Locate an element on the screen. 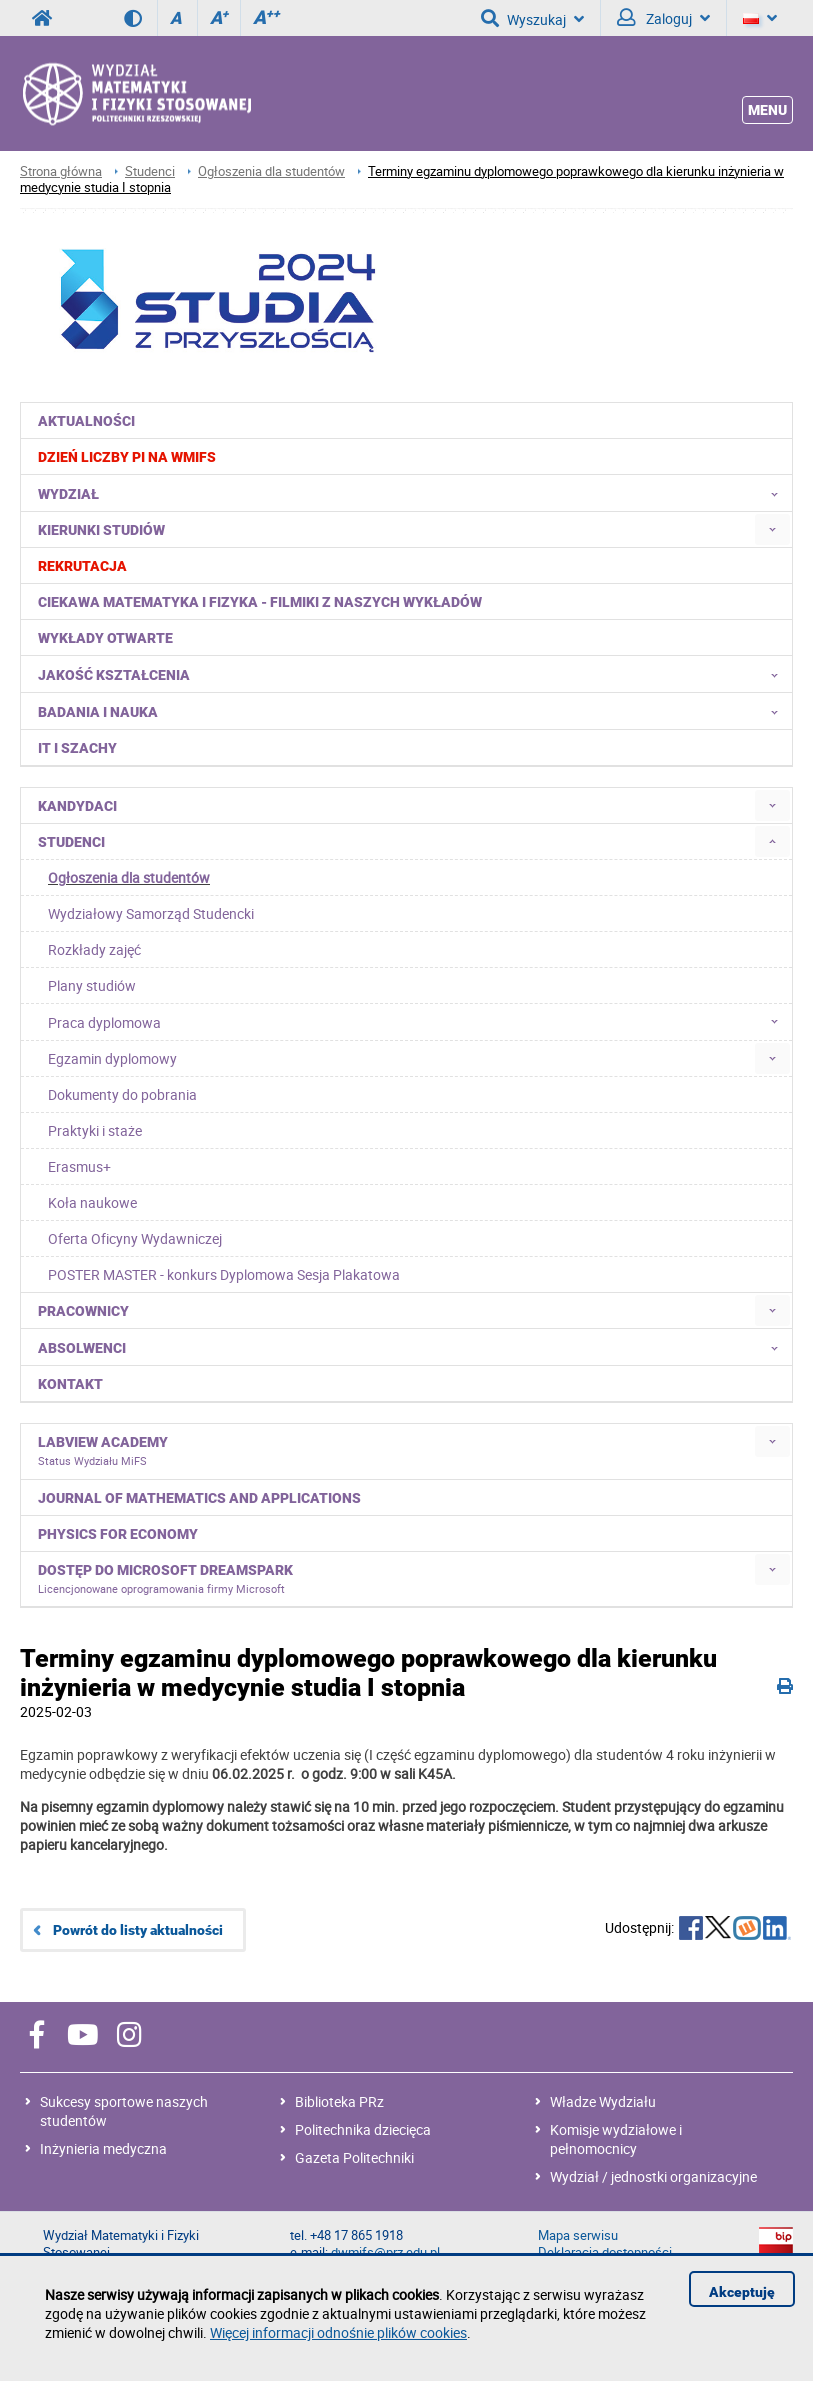 This screenshot has width=813, height=2381. [menuitem] is located at coordinates (407, 456).